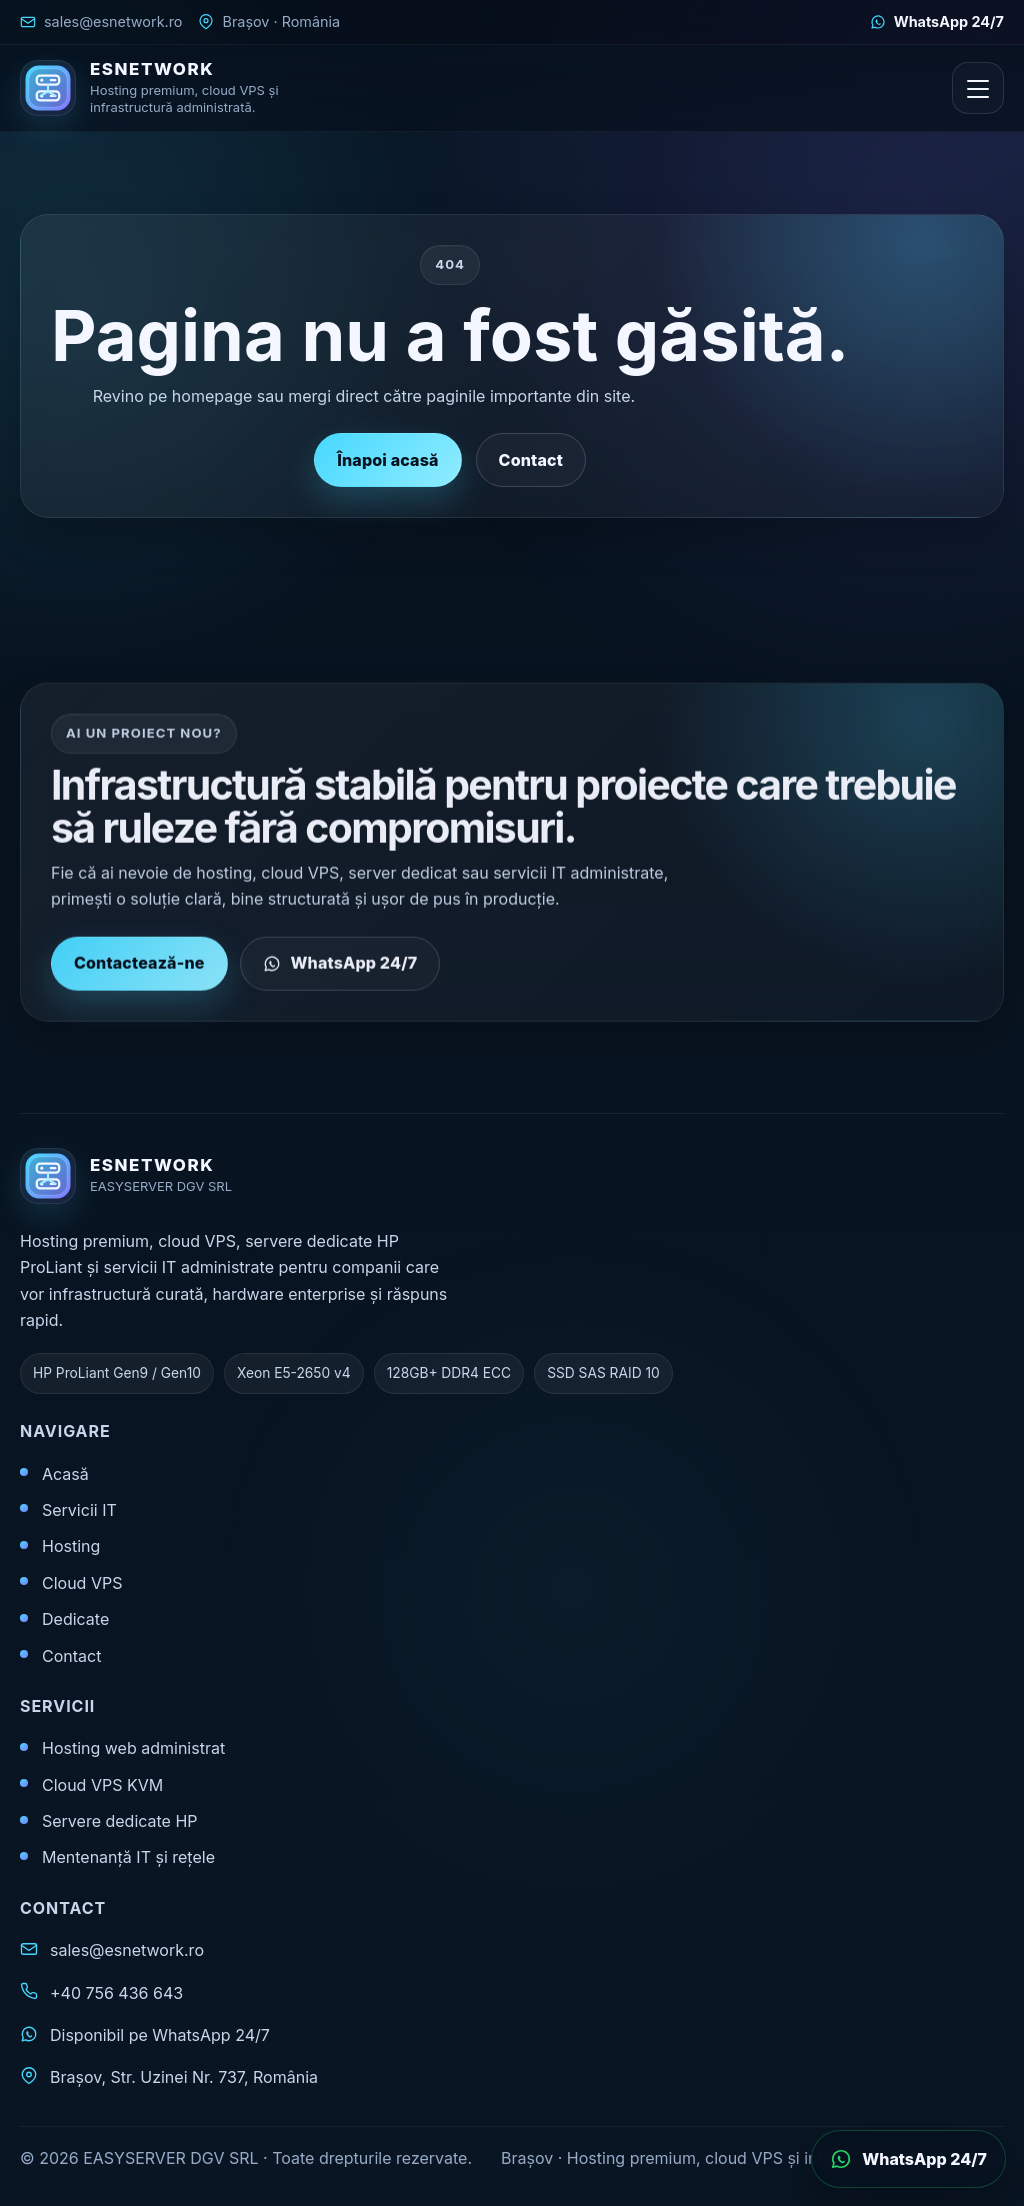 Image resolution: width=1024 pixels, height=2206 pixels. Describe the element at coordinates (908, 2159) in the screenshot. I see `[Deschide WhatsApp]` at that location.